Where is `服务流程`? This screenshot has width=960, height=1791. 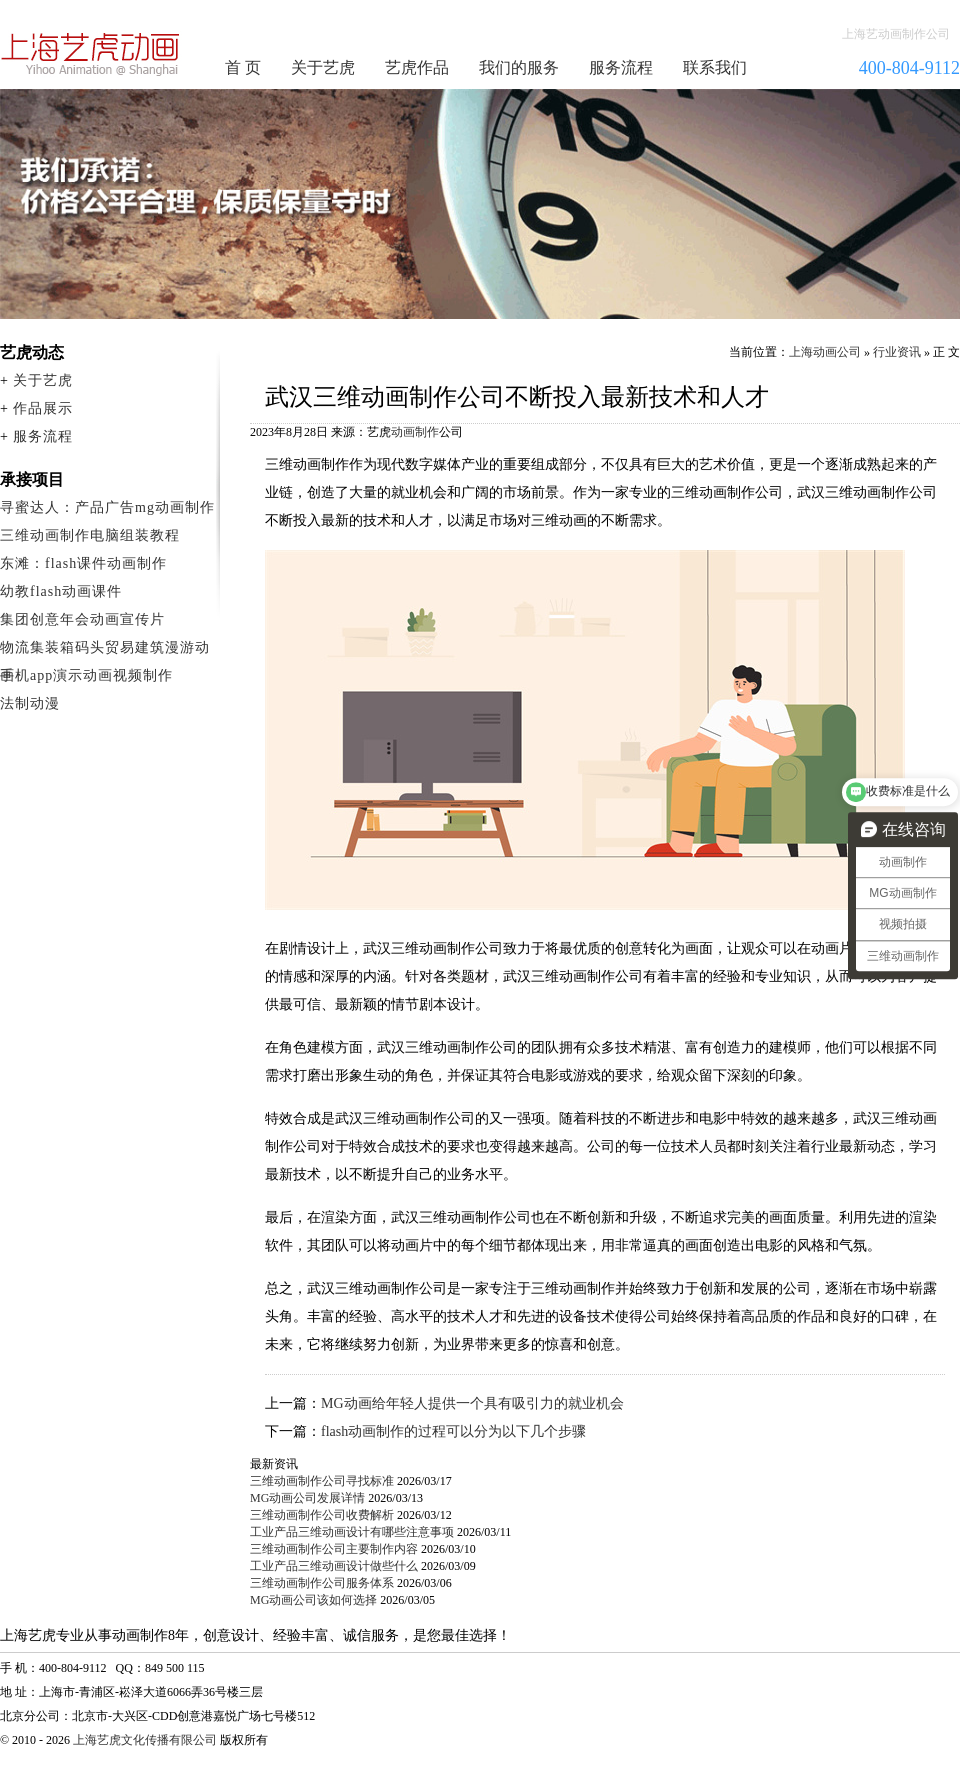
服务流程 is located at coordinates (621, 67).